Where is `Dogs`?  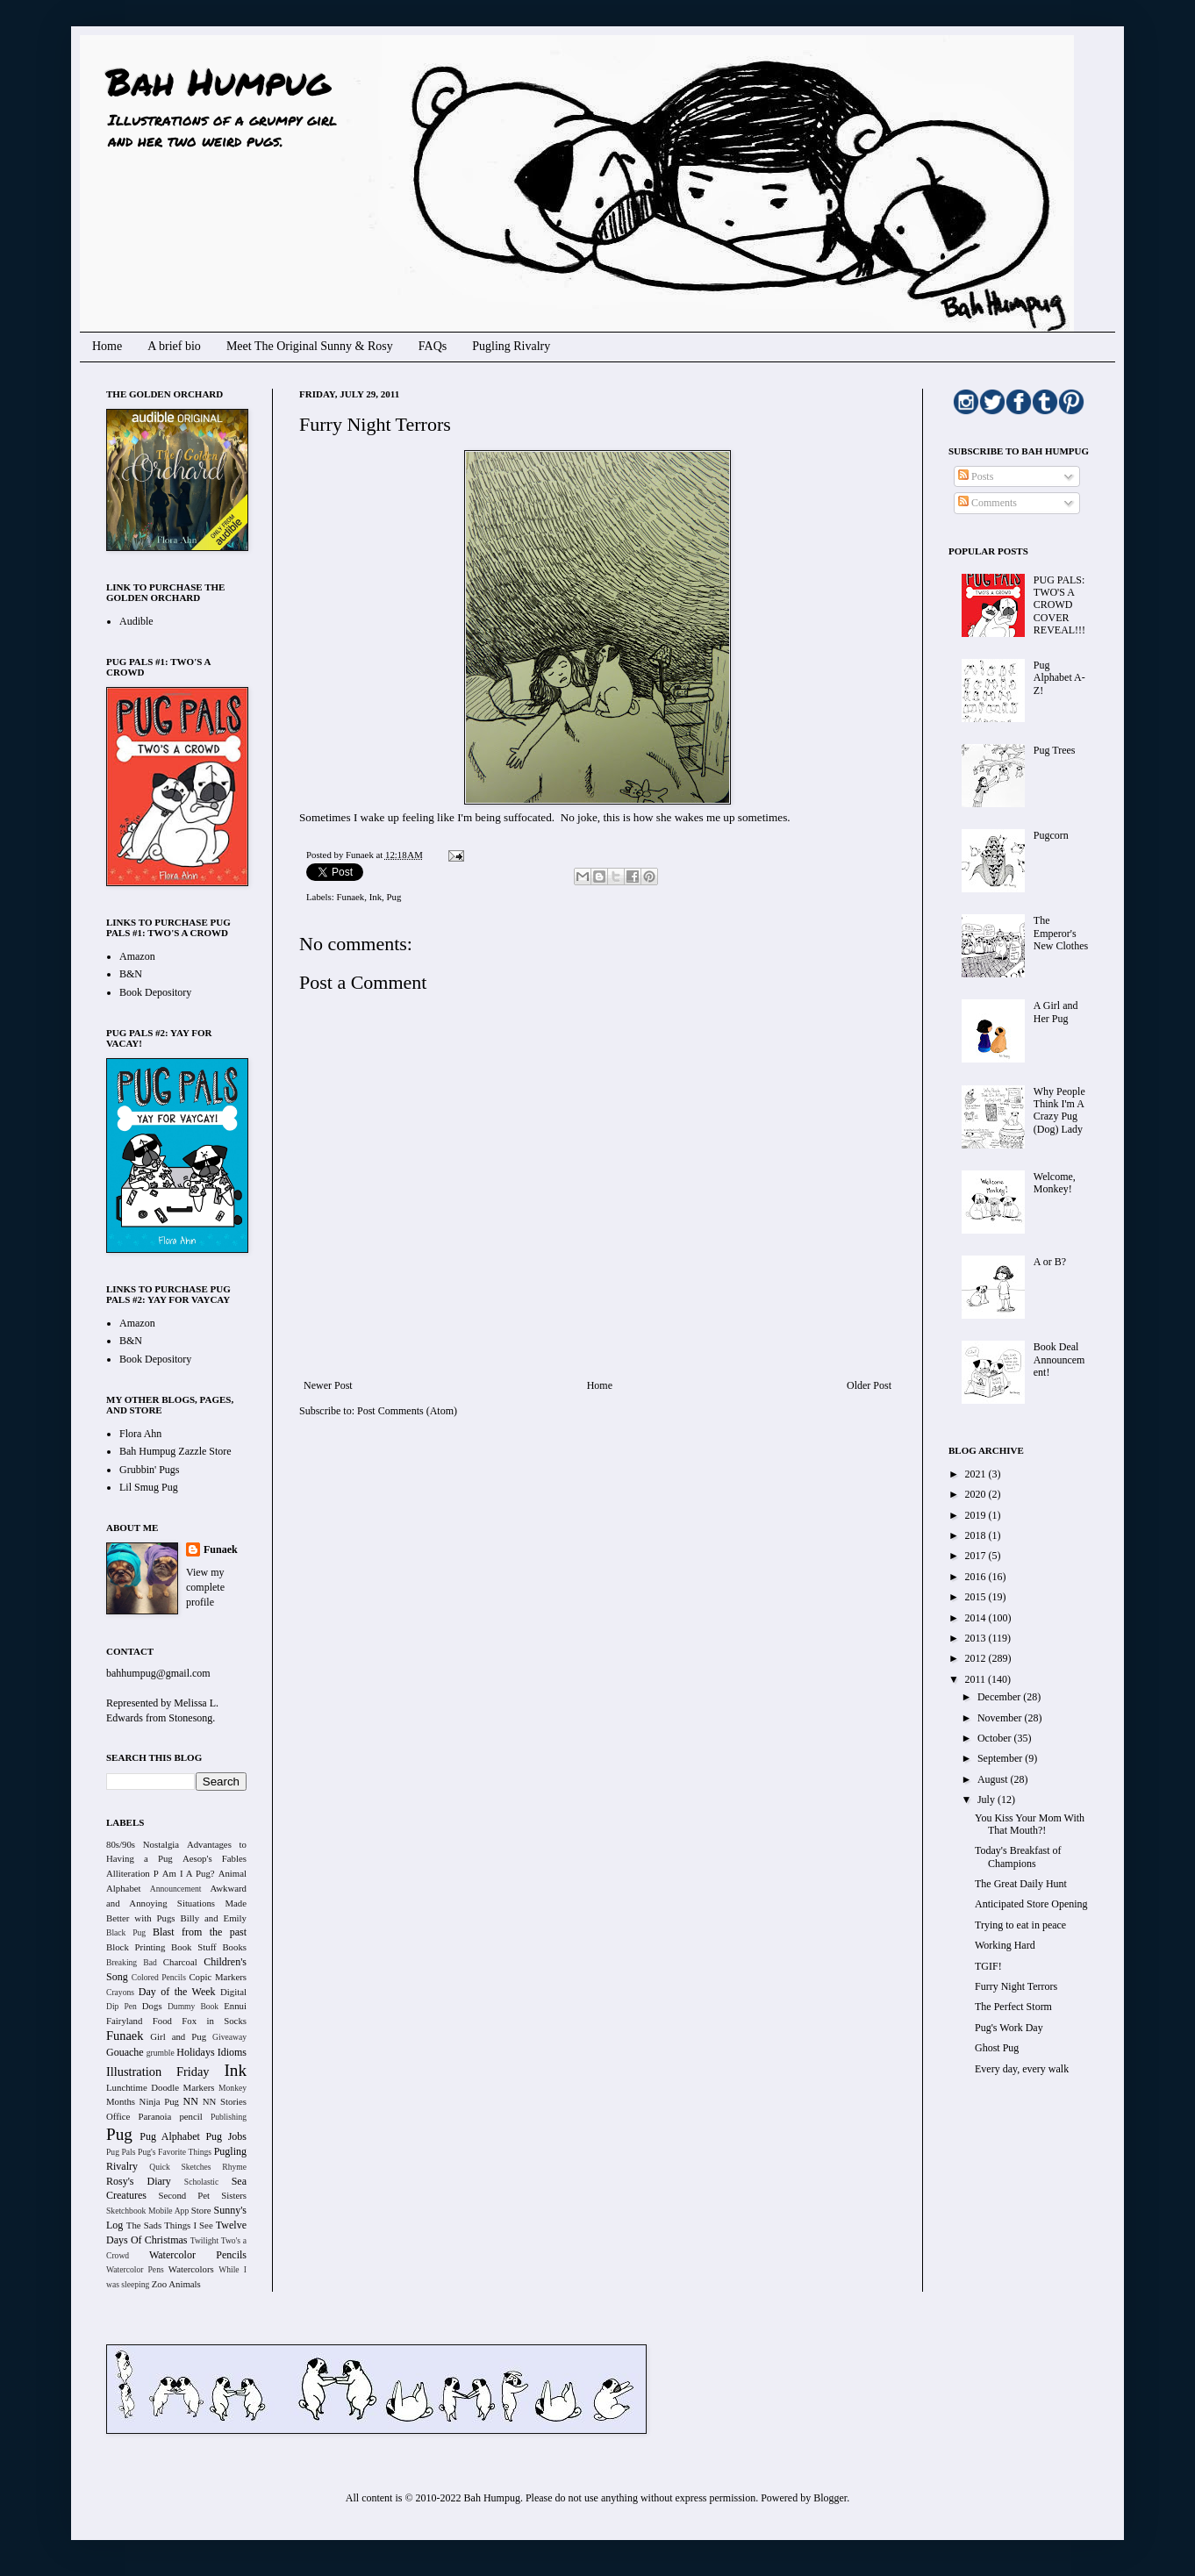 Dogs is located at coordinates (152, 2005).